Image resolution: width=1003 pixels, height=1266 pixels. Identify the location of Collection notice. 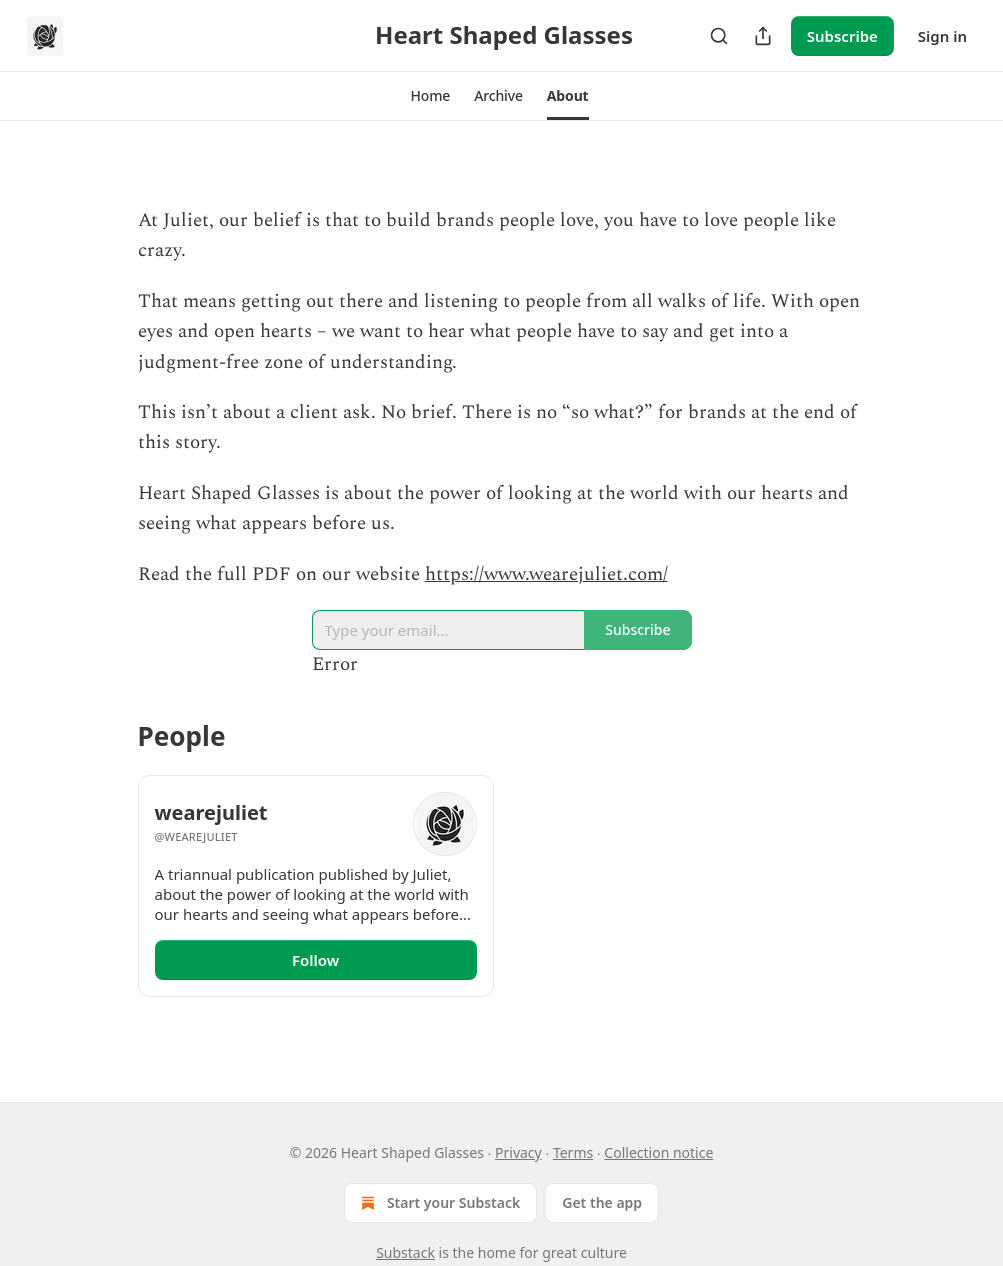
(658, 1152).